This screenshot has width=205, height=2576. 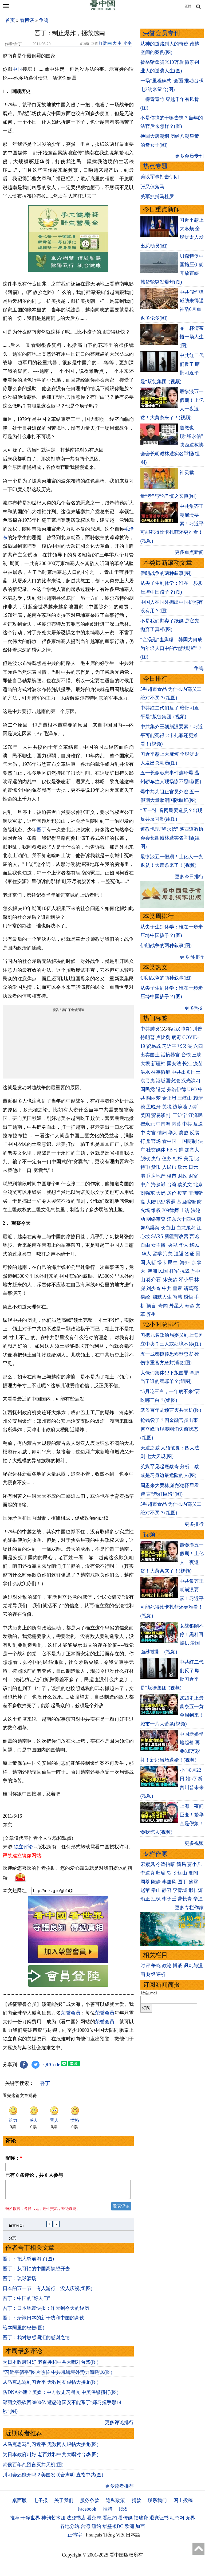 I want to click on 美国, so click(x=145, y=1115).